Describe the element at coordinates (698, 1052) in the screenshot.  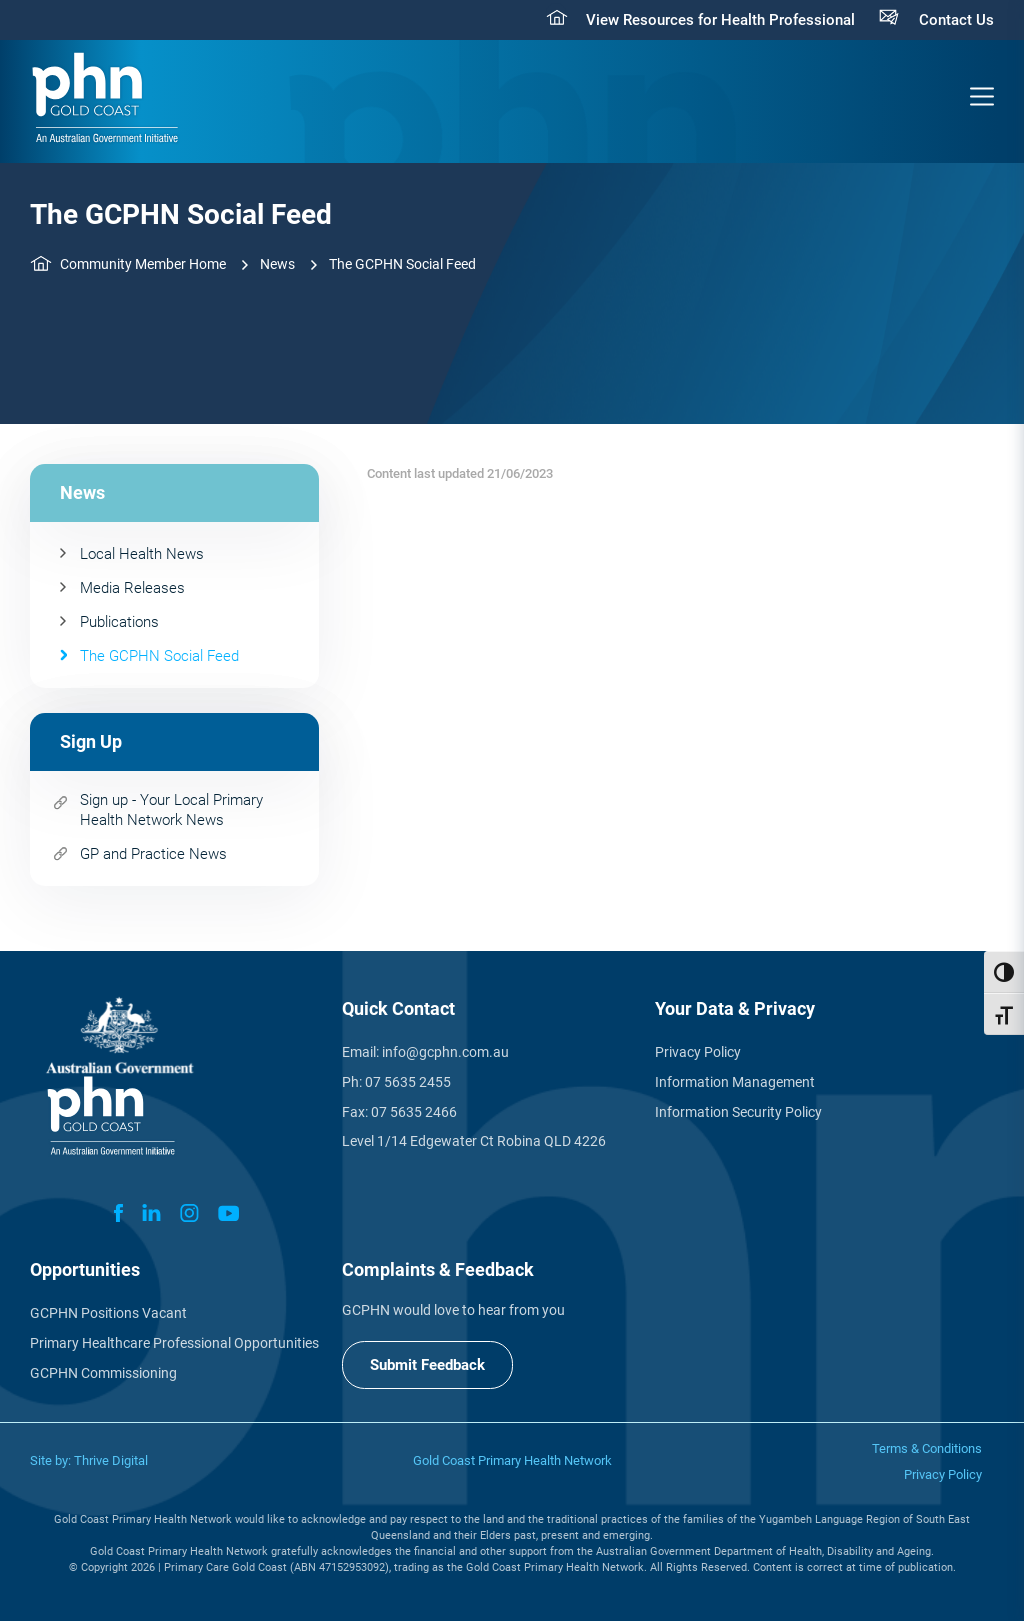
I see `Privacy Policy` at that location.